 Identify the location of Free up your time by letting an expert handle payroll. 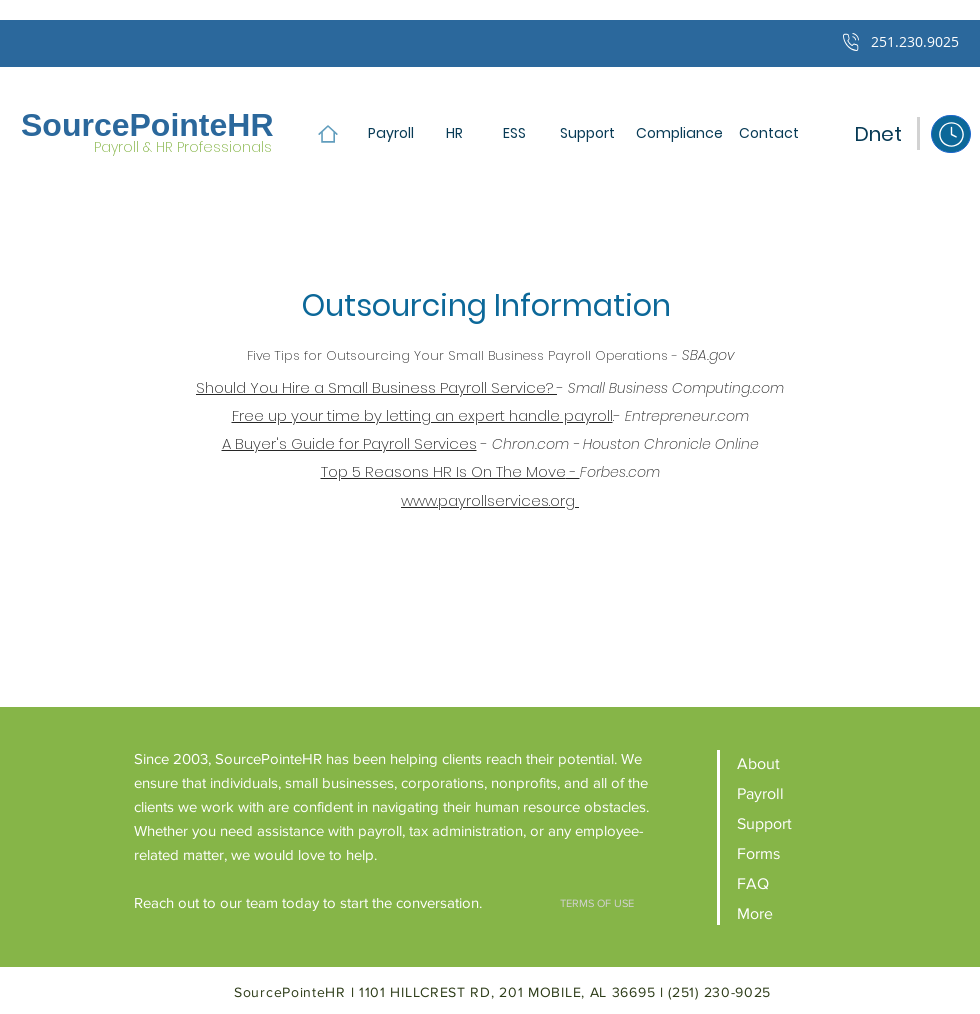
(422, 415).